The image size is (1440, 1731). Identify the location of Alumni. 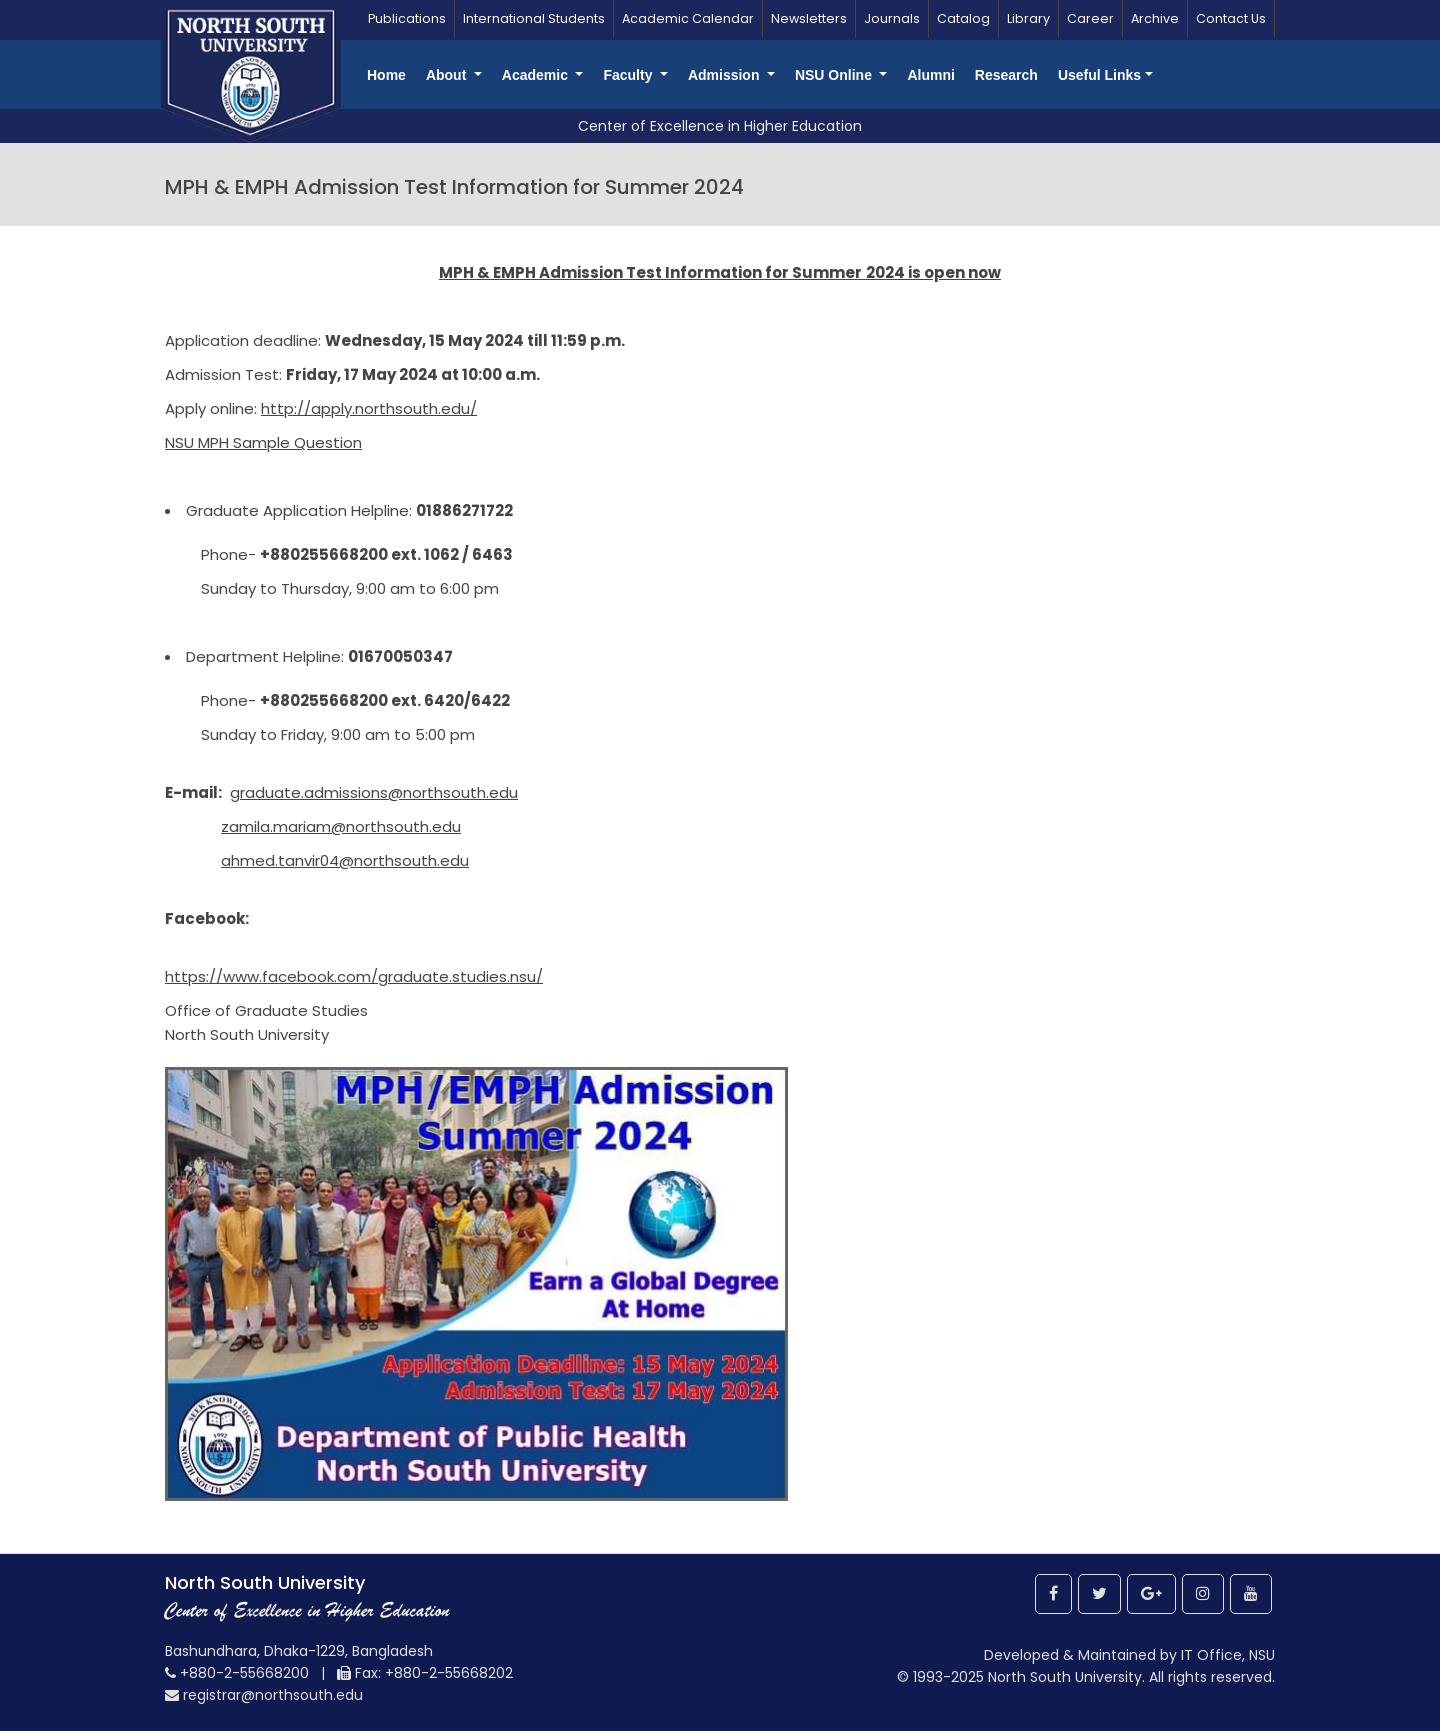
(930, 75).